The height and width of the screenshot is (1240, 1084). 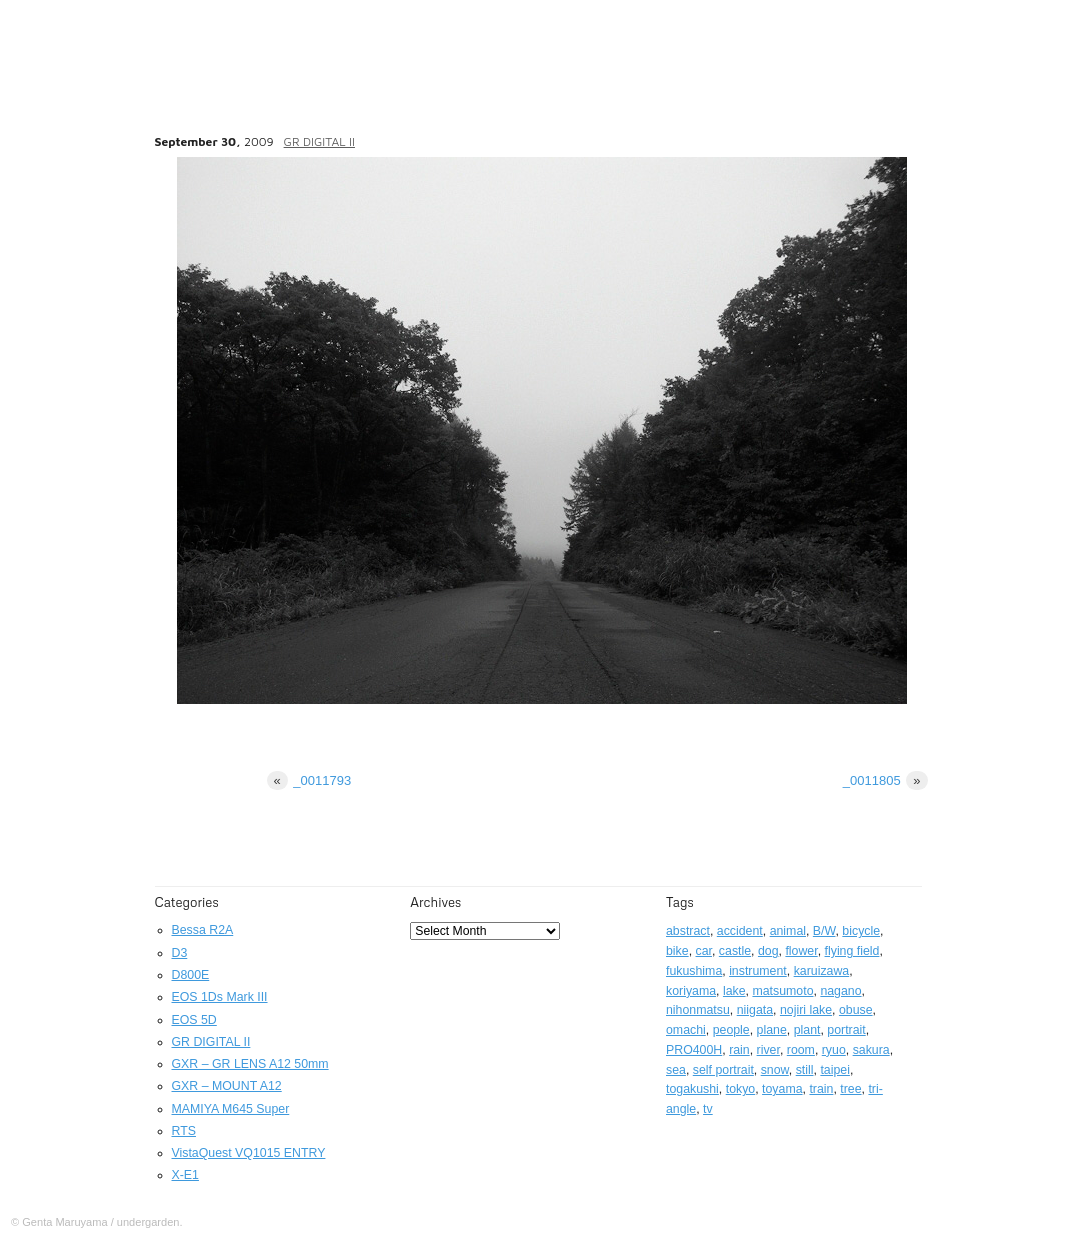 What do you see at coordinates (691, 991) in the screenshot?
I see `koriyama` at bounding box center [691, 991].